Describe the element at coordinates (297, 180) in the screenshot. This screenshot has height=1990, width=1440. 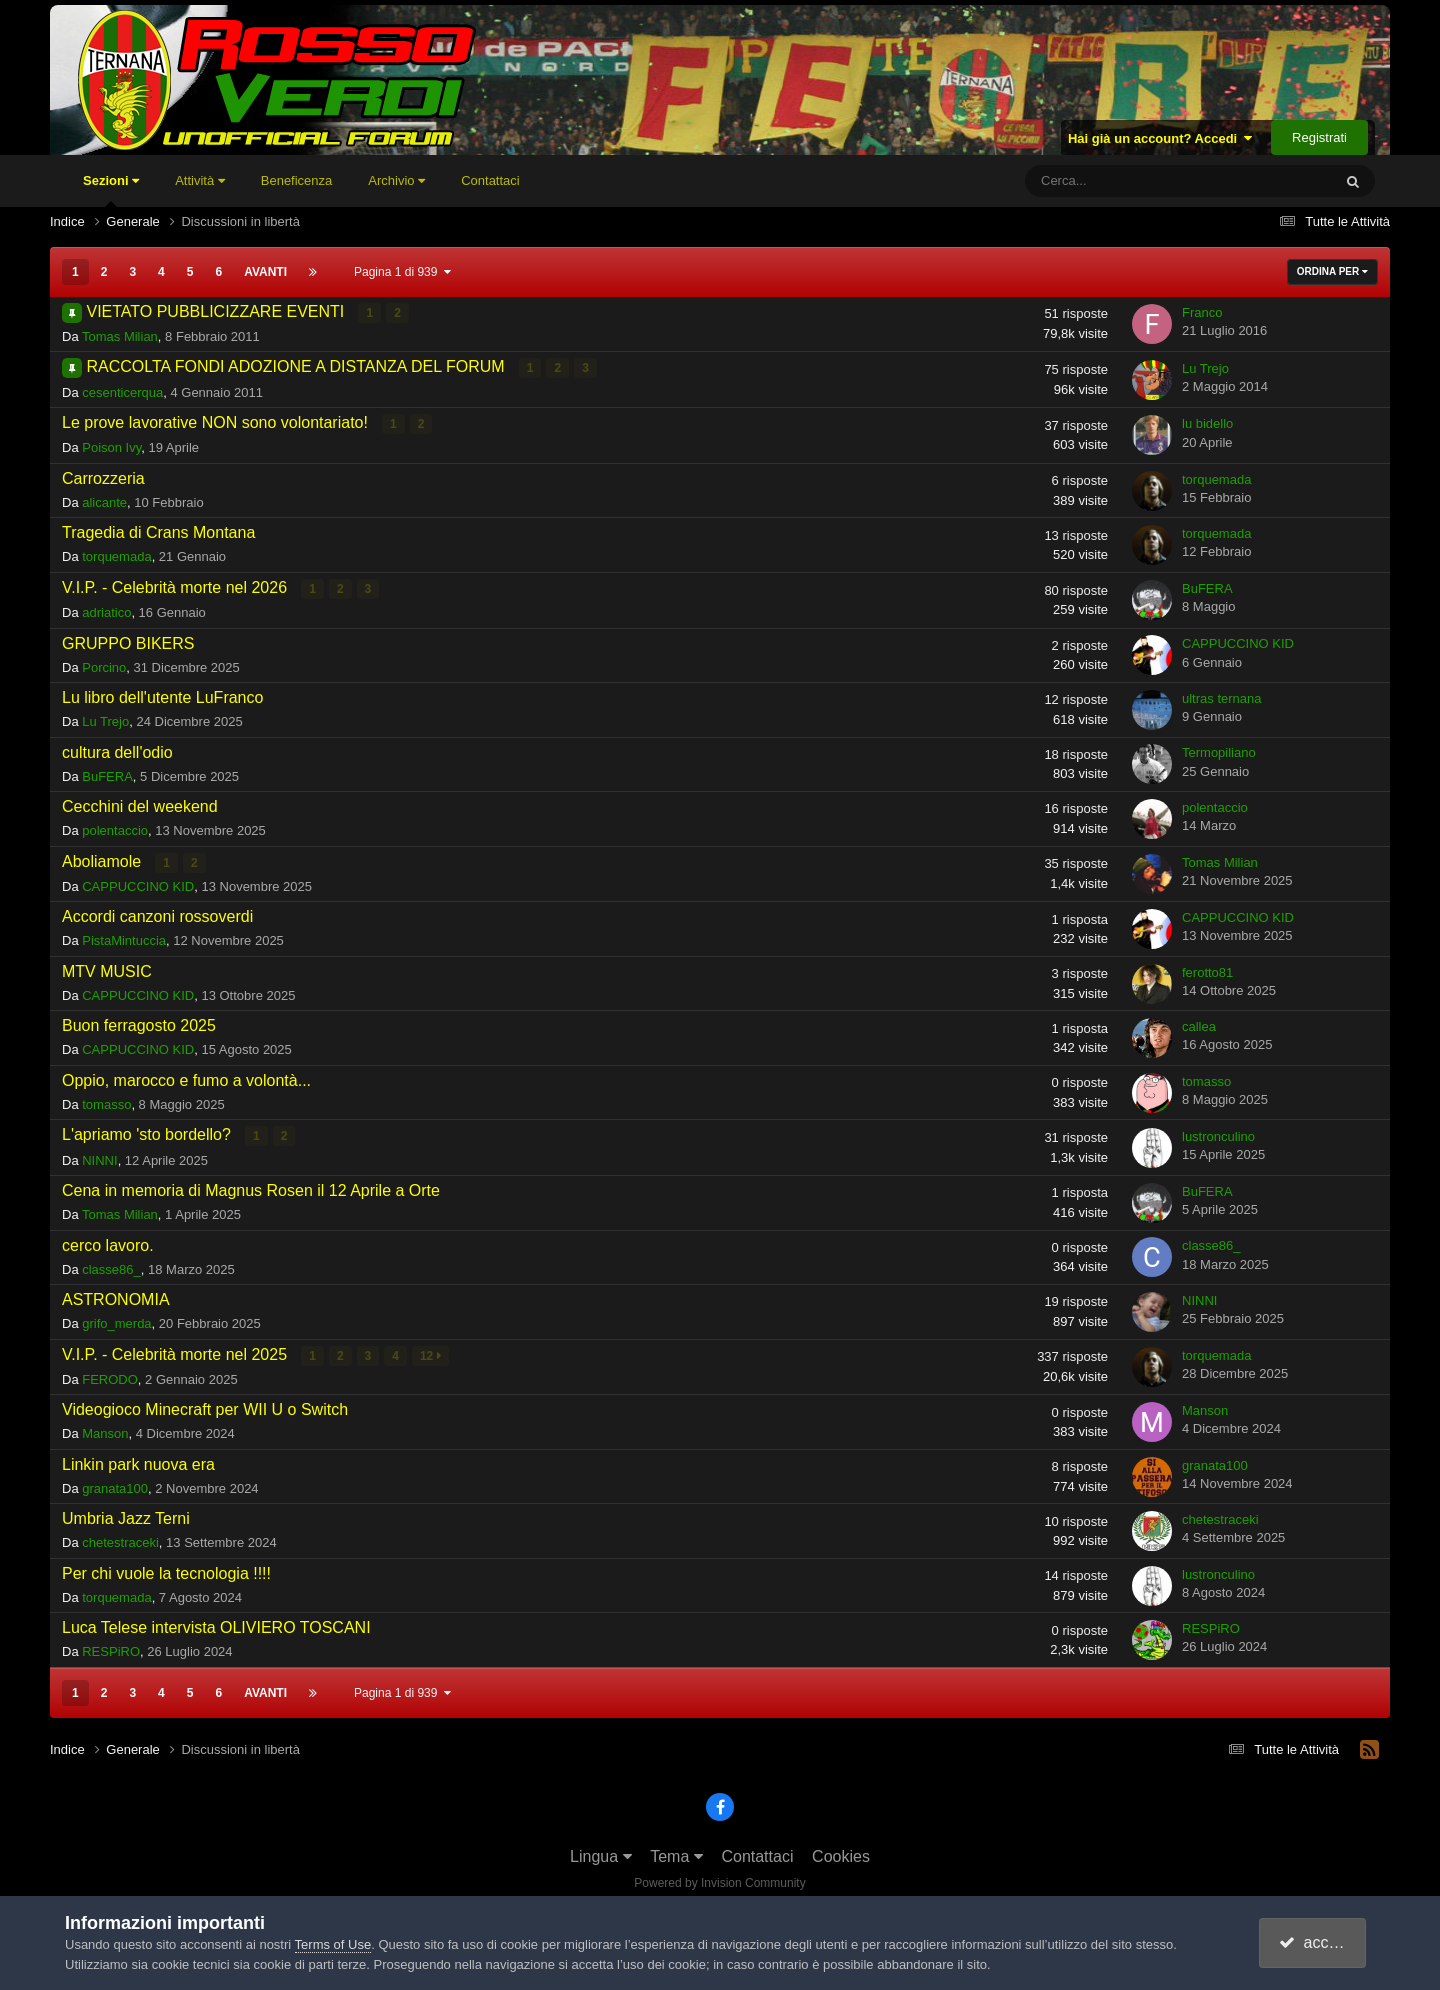
I see `Beneficenza` at that location.